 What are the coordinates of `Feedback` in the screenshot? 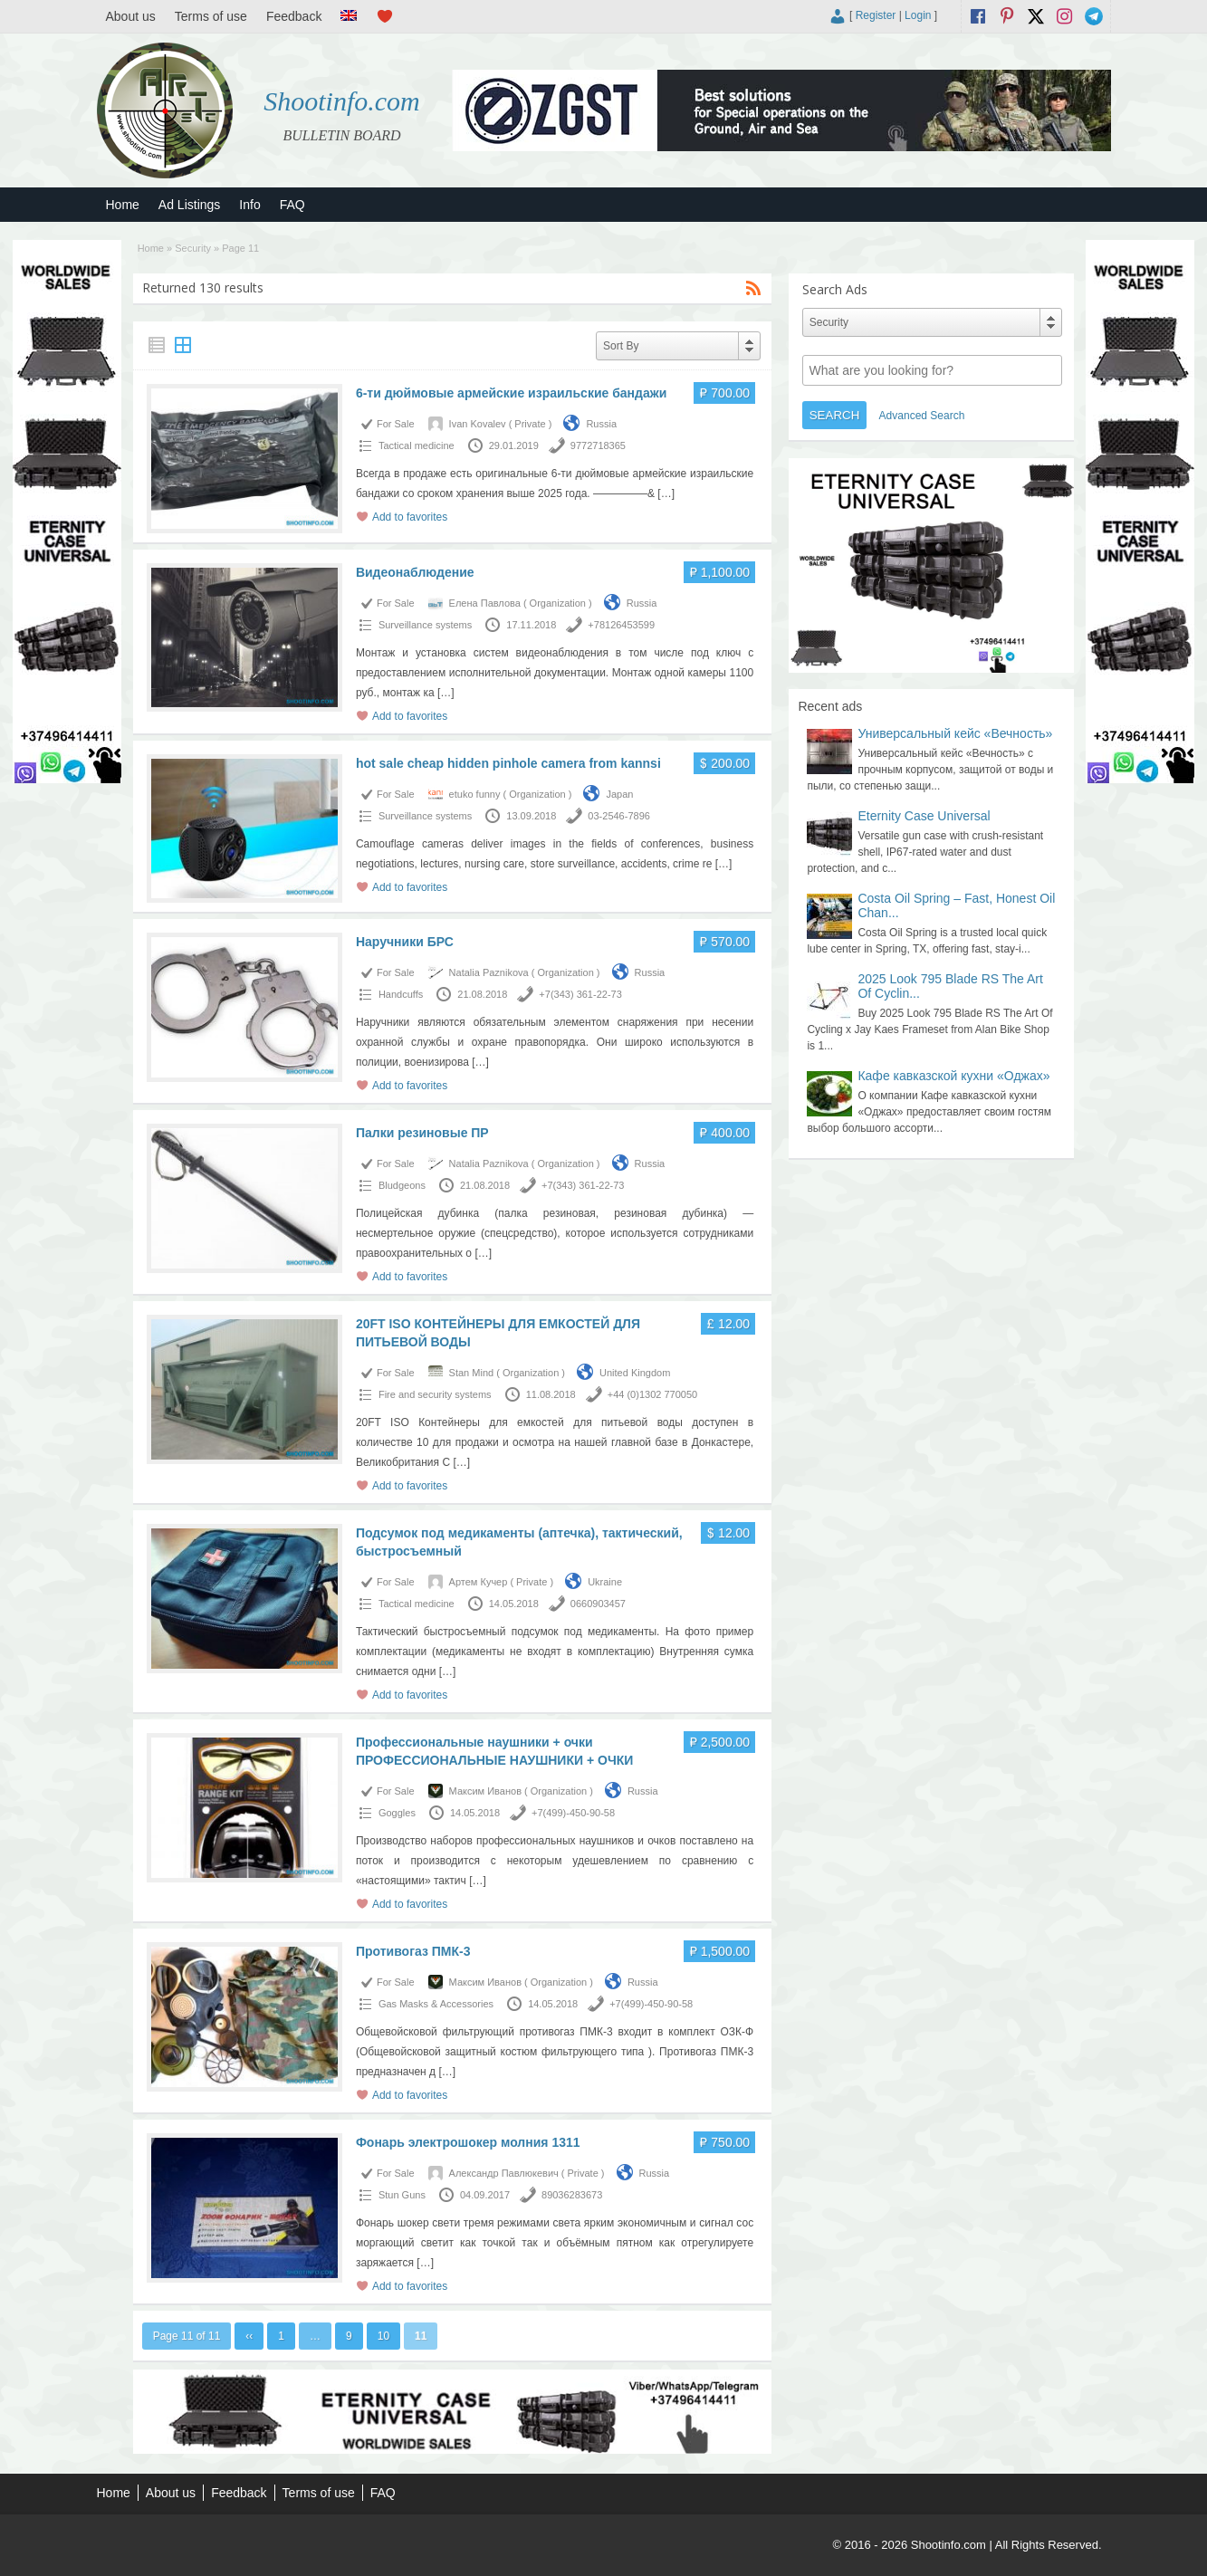 It's located at (293, 16).